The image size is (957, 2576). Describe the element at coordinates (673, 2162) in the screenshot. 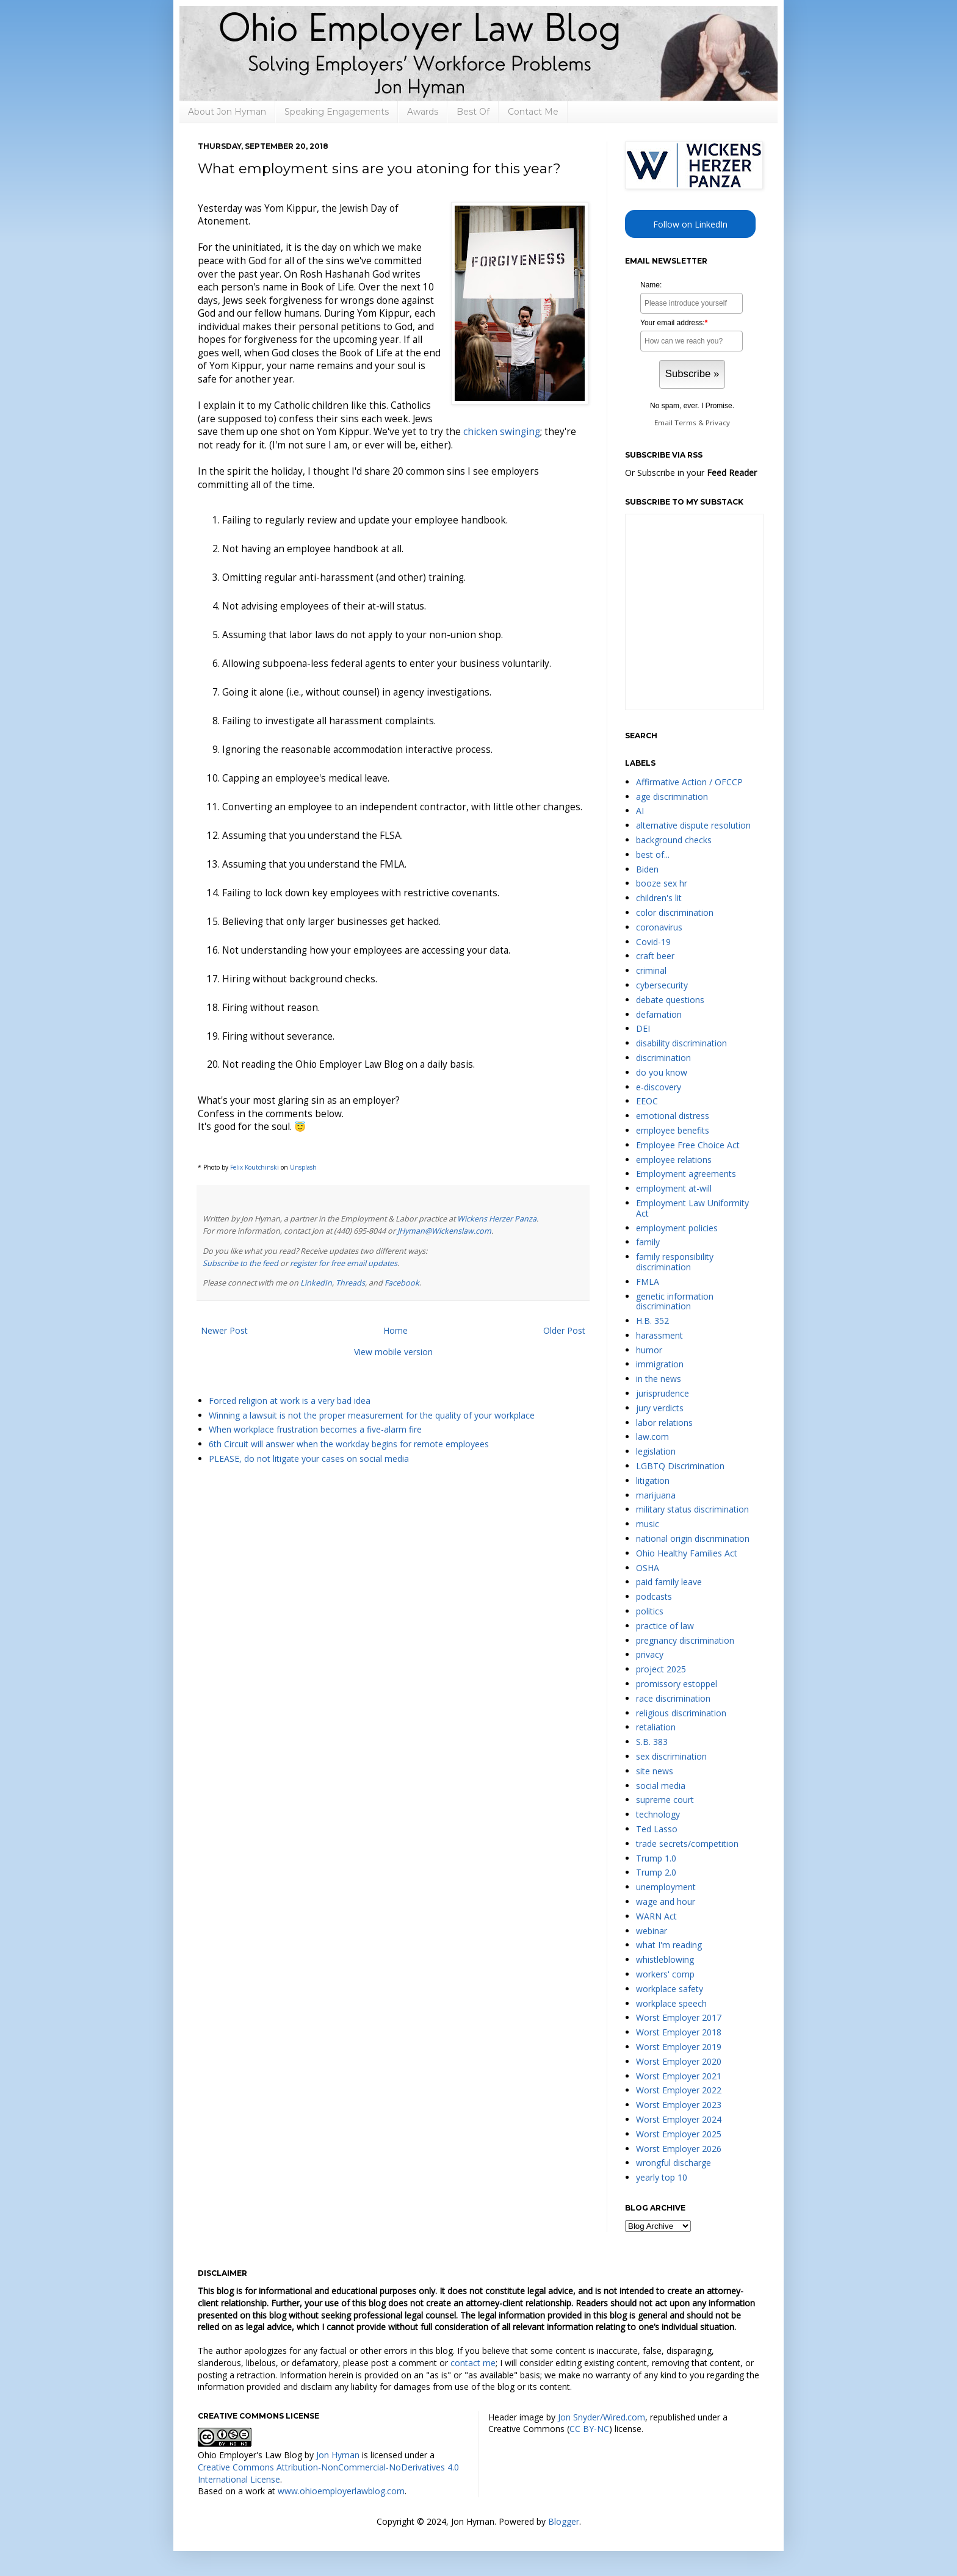

I see `wrongful discharge` at that location.